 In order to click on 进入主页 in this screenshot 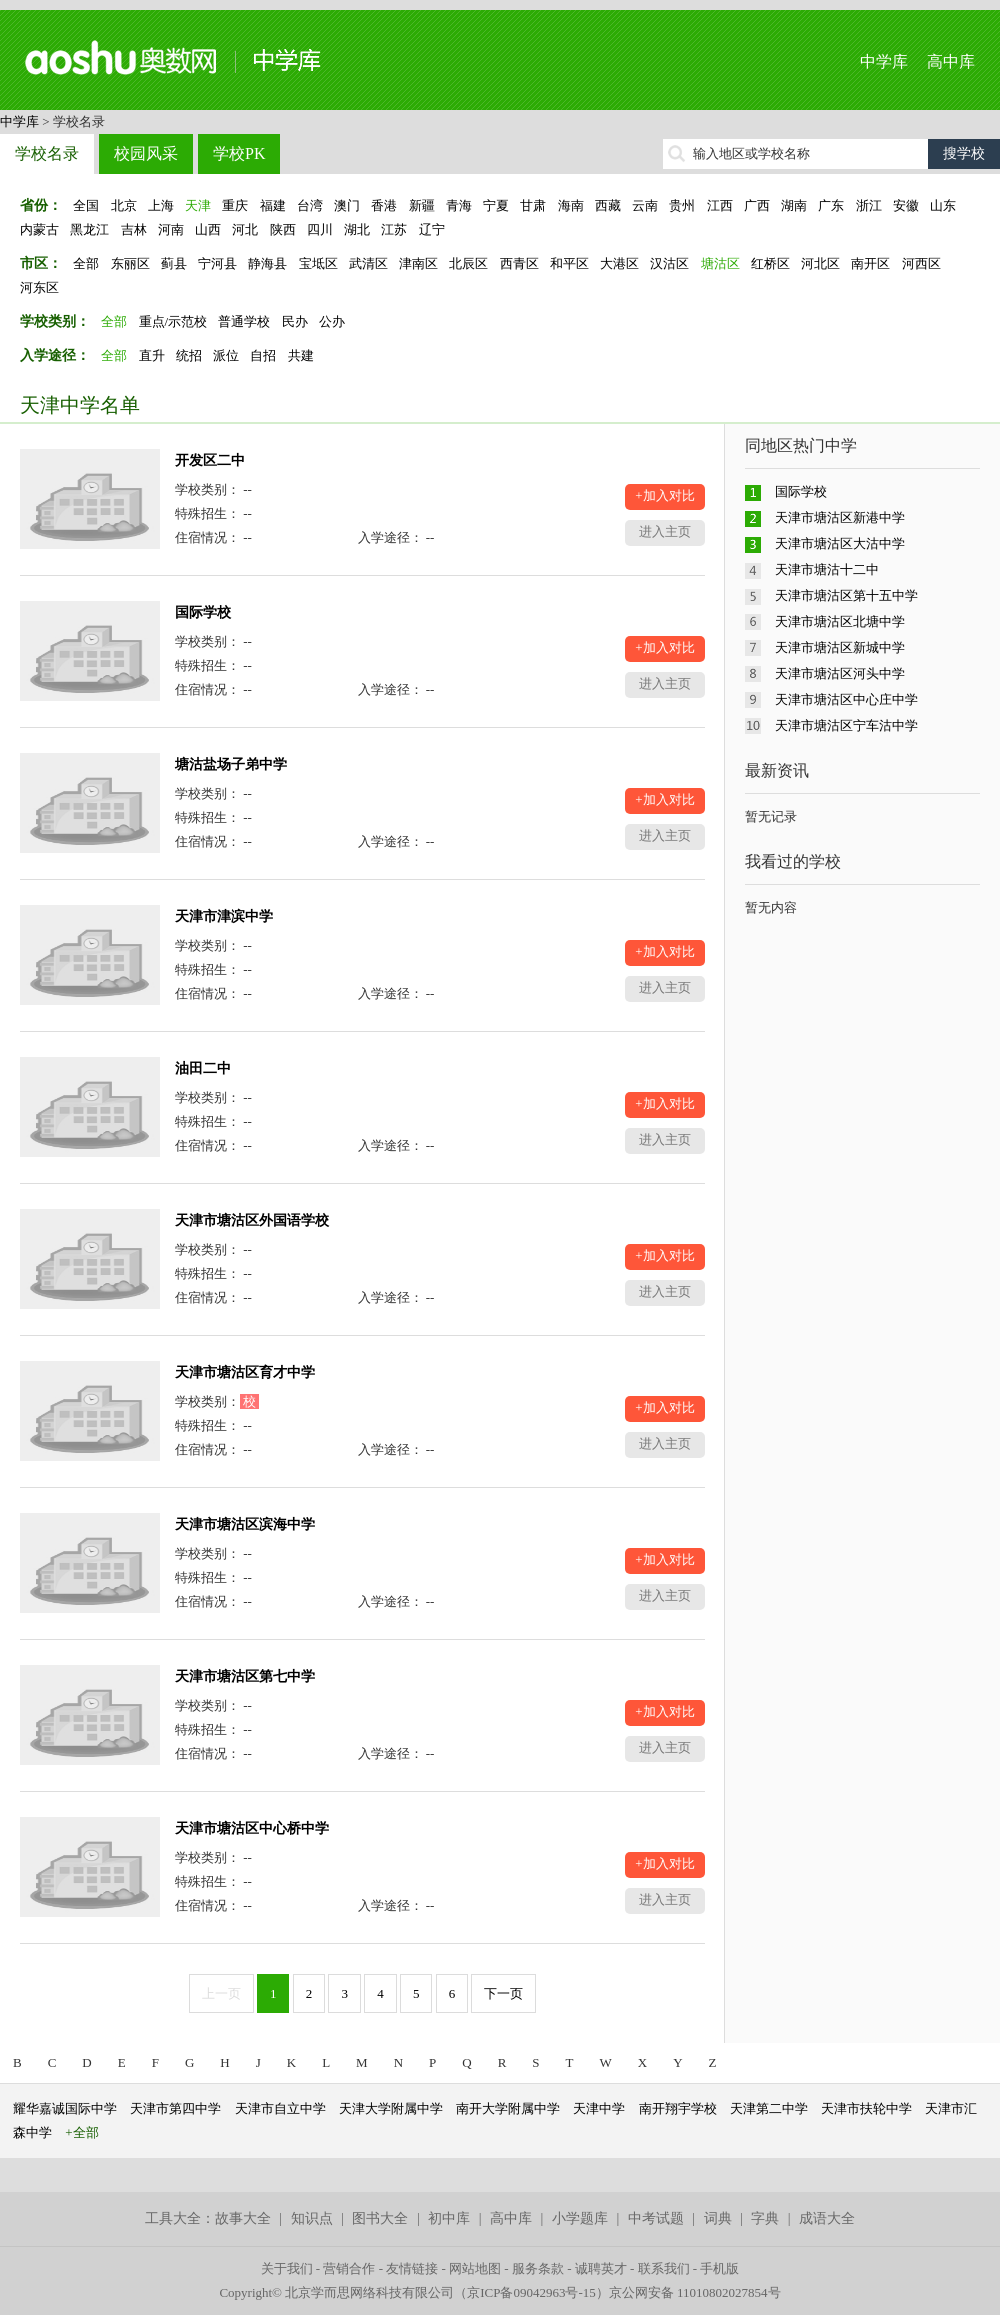, I will do `click(665, 531)`.